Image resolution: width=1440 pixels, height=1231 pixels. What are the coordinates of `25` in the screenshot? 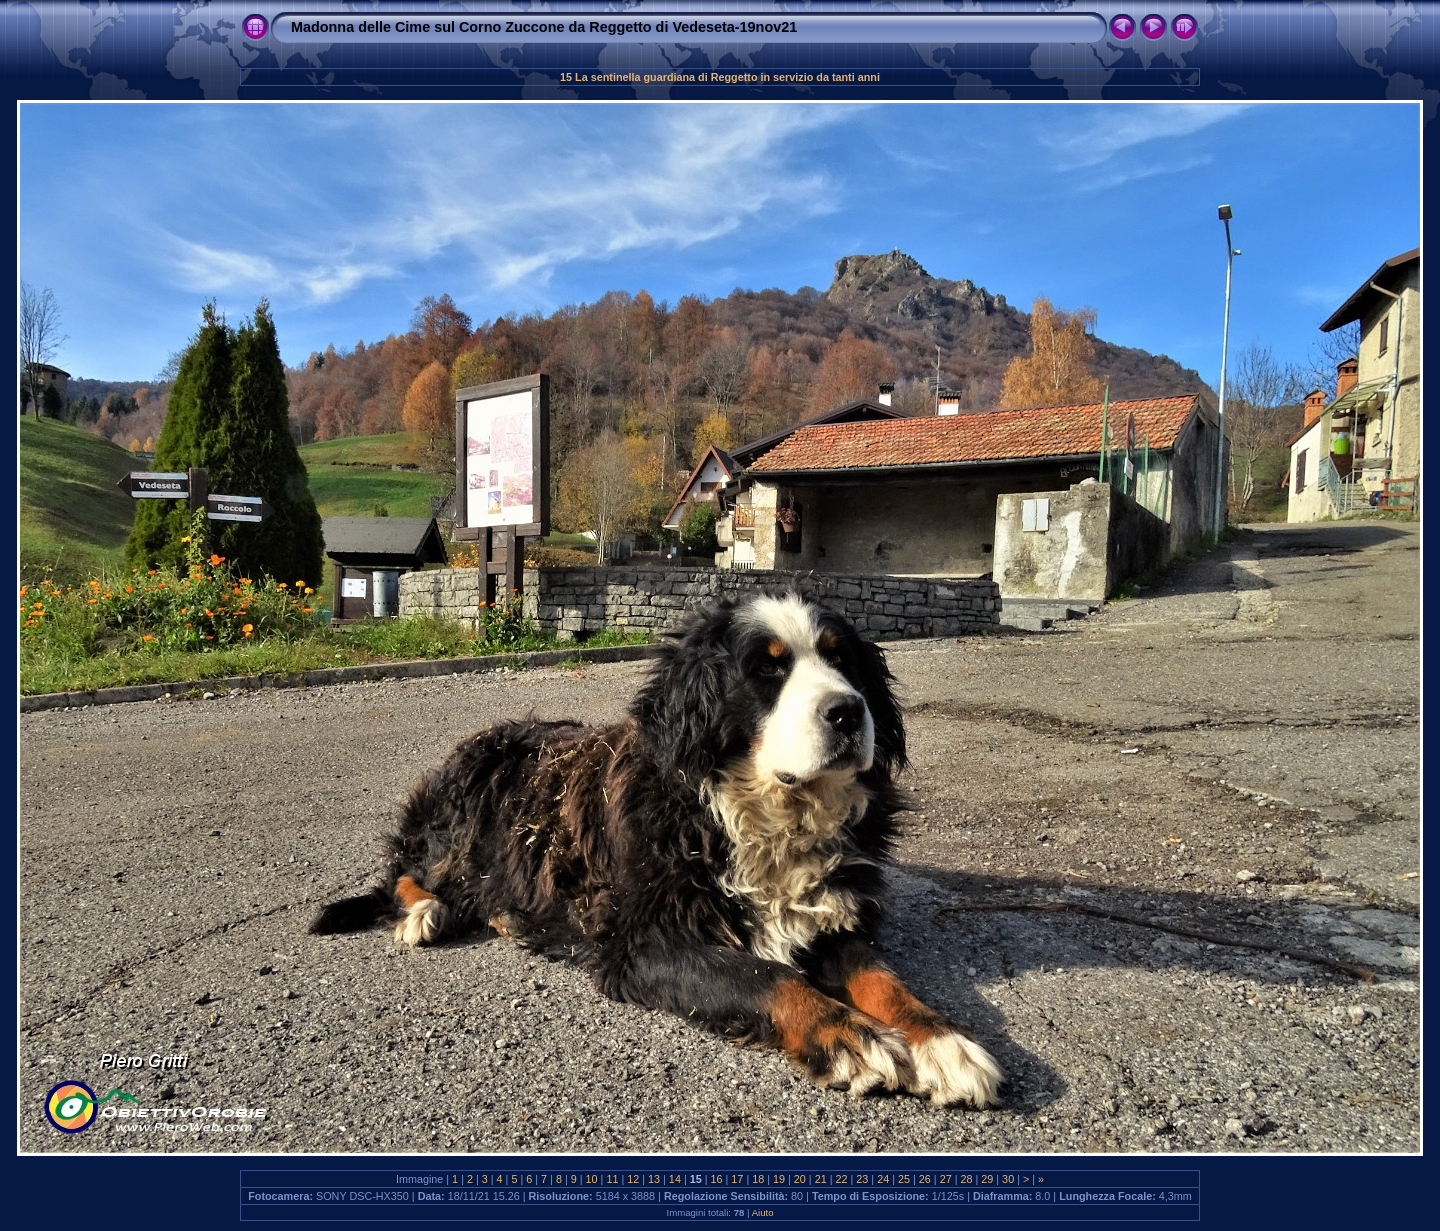 It's located at (904, 1179).